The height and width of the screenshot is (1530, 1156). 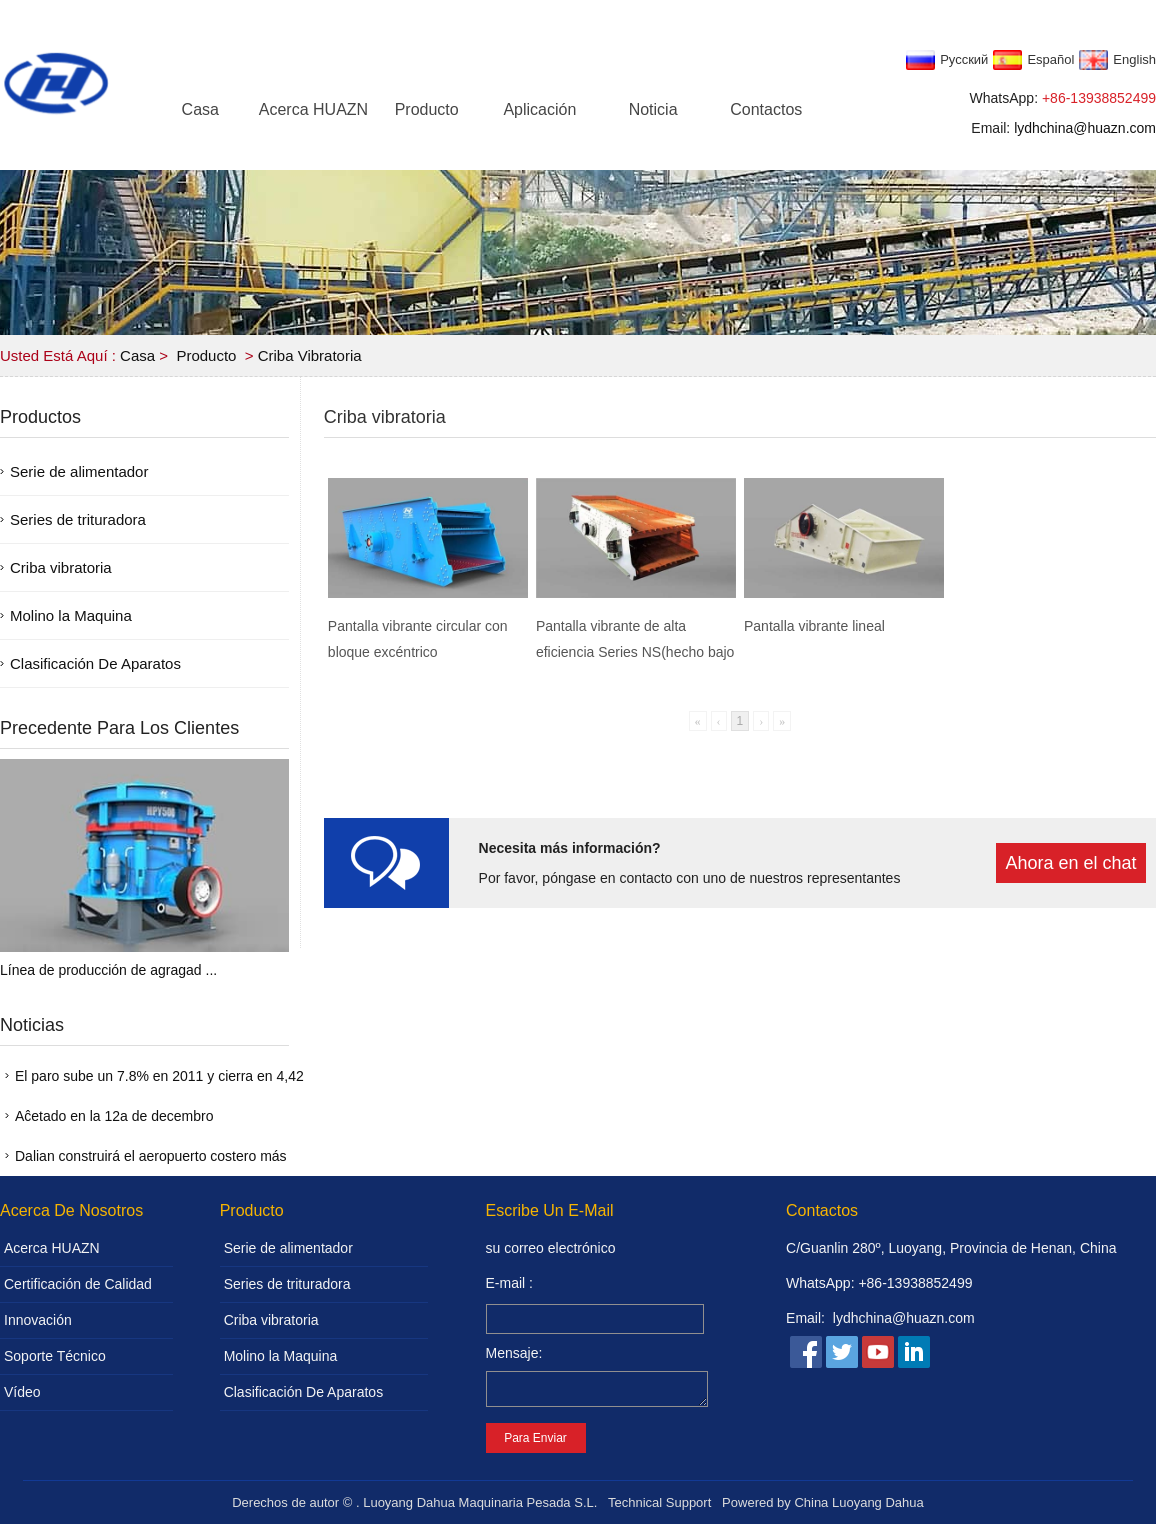 What do you see at coordinates (878, 1508) in the screenshot?
I see `Luoyang Dahua` at bounding box center [878, 1508].